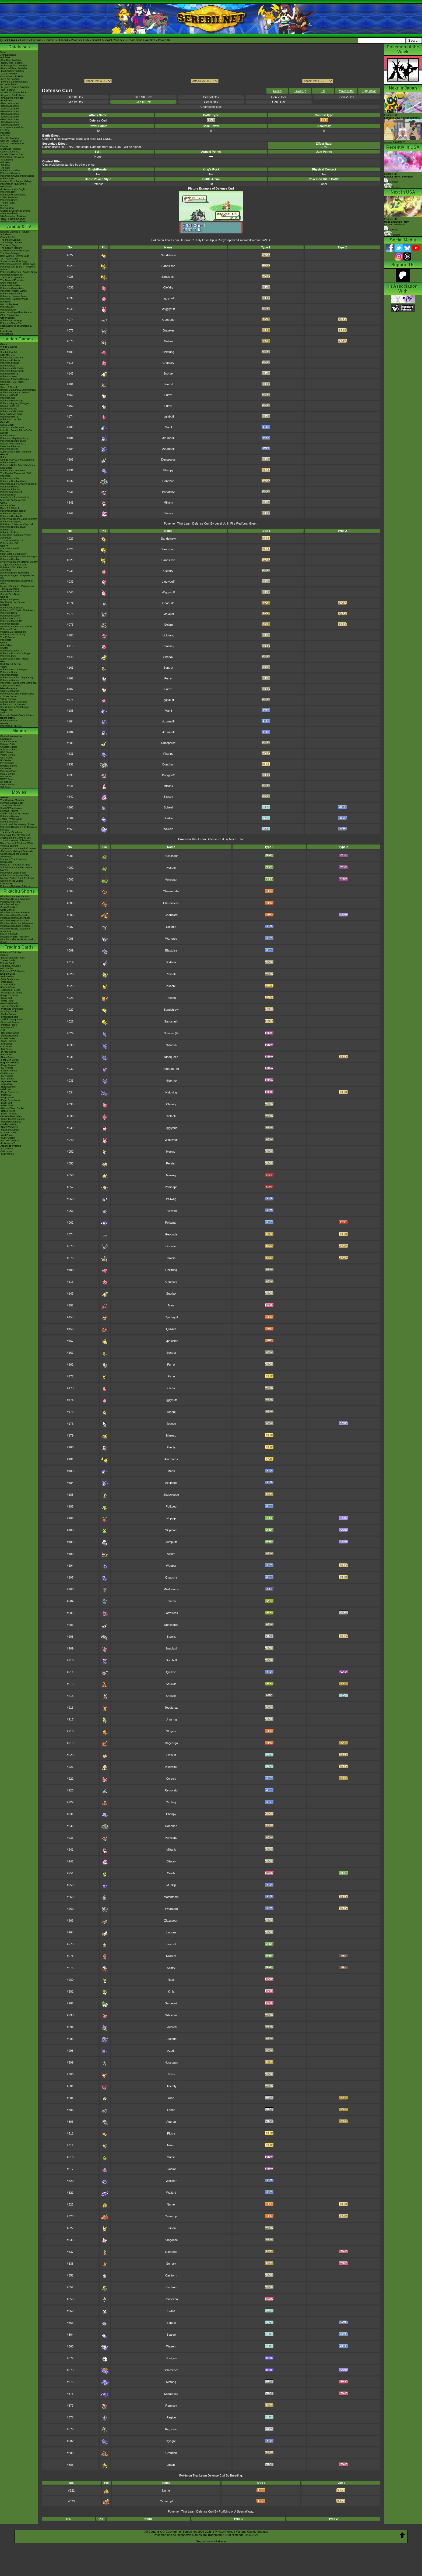  Describe the element at coordinates (9, 124) in the screenshot. I see `-Gen 9 Attackdex` at that location.